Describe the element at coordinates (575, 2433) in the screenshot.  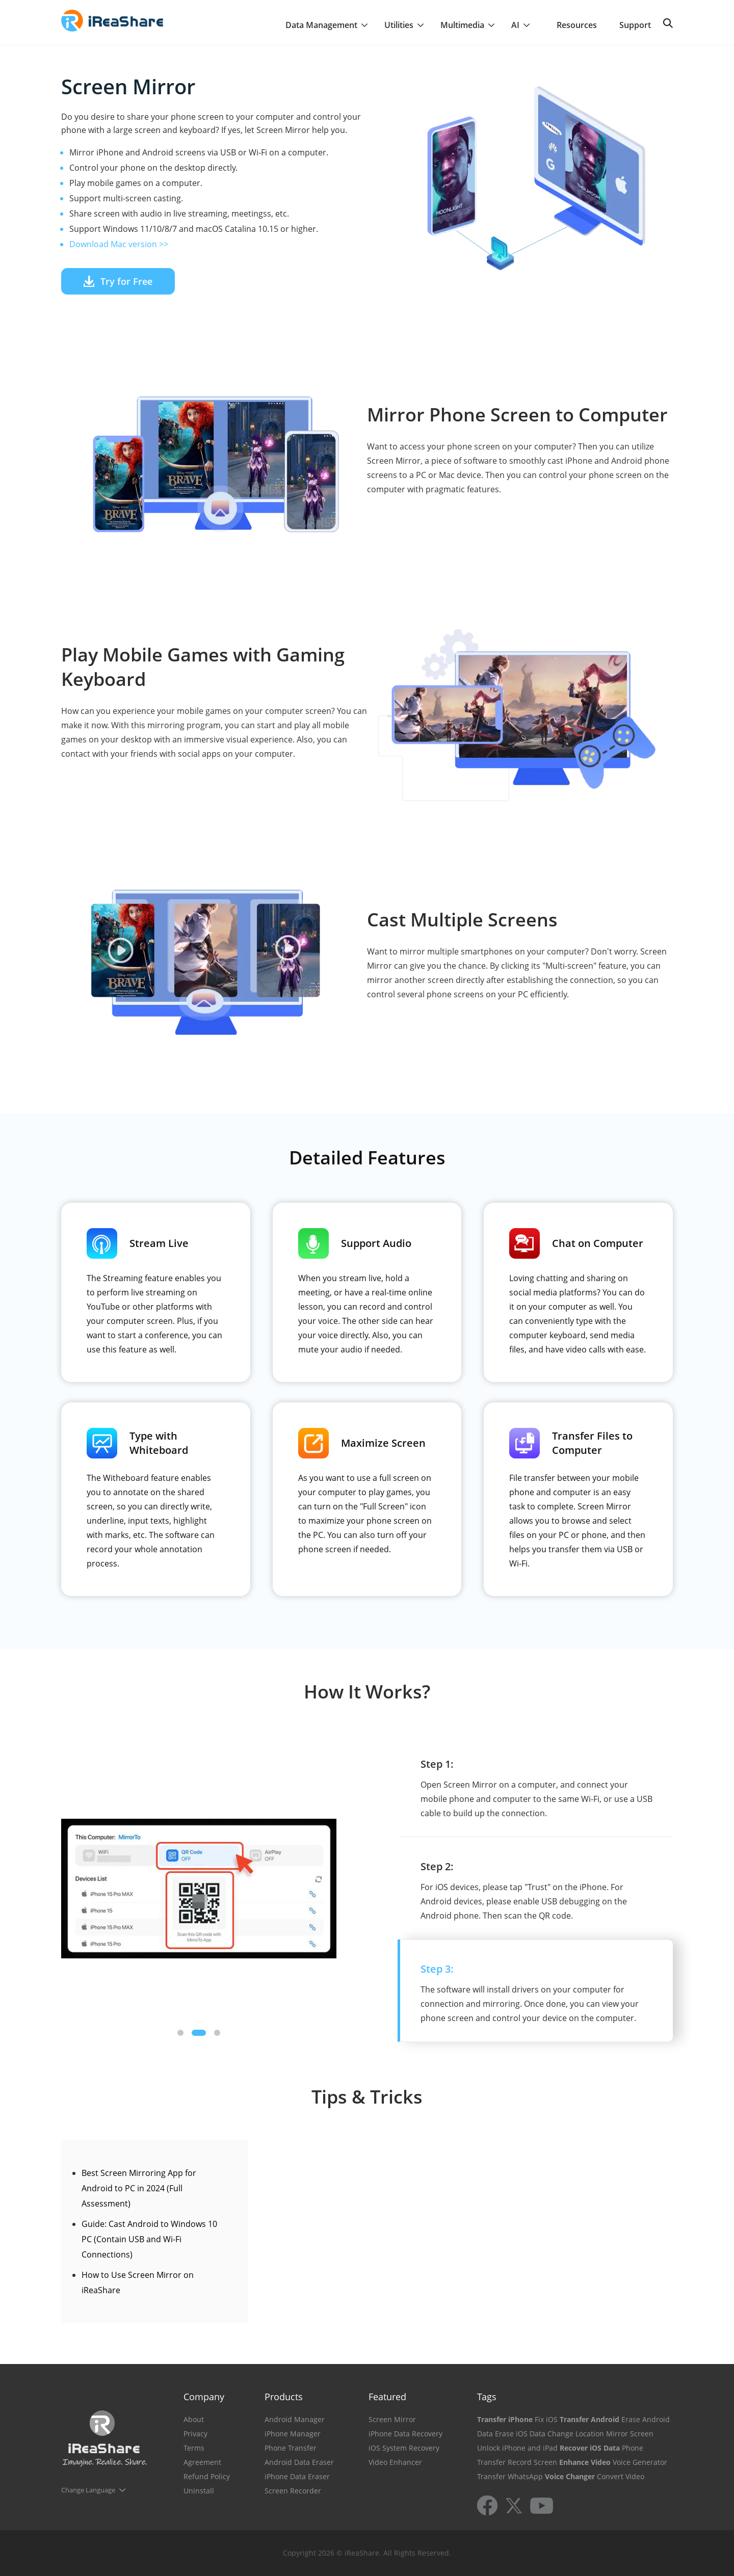
I see `Change Location` at that location.